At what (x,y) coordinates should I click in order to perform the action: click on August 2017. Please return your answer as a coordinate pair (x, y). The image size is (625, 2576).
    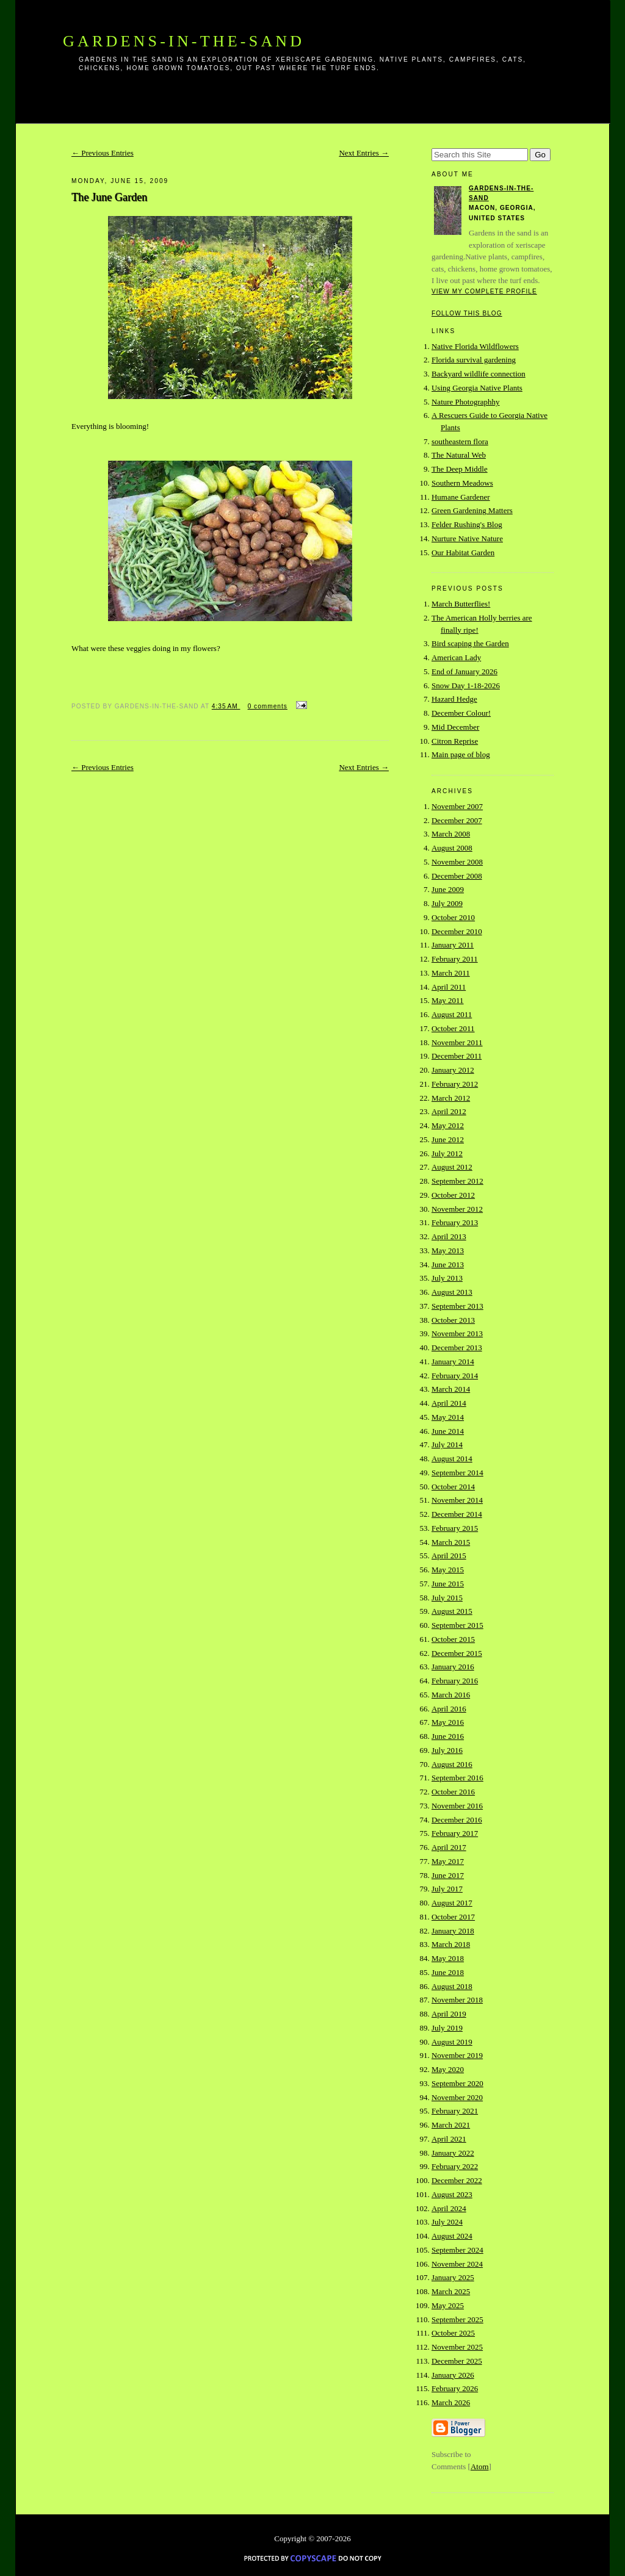
    Looking at the image, I should click on (452, 1902).